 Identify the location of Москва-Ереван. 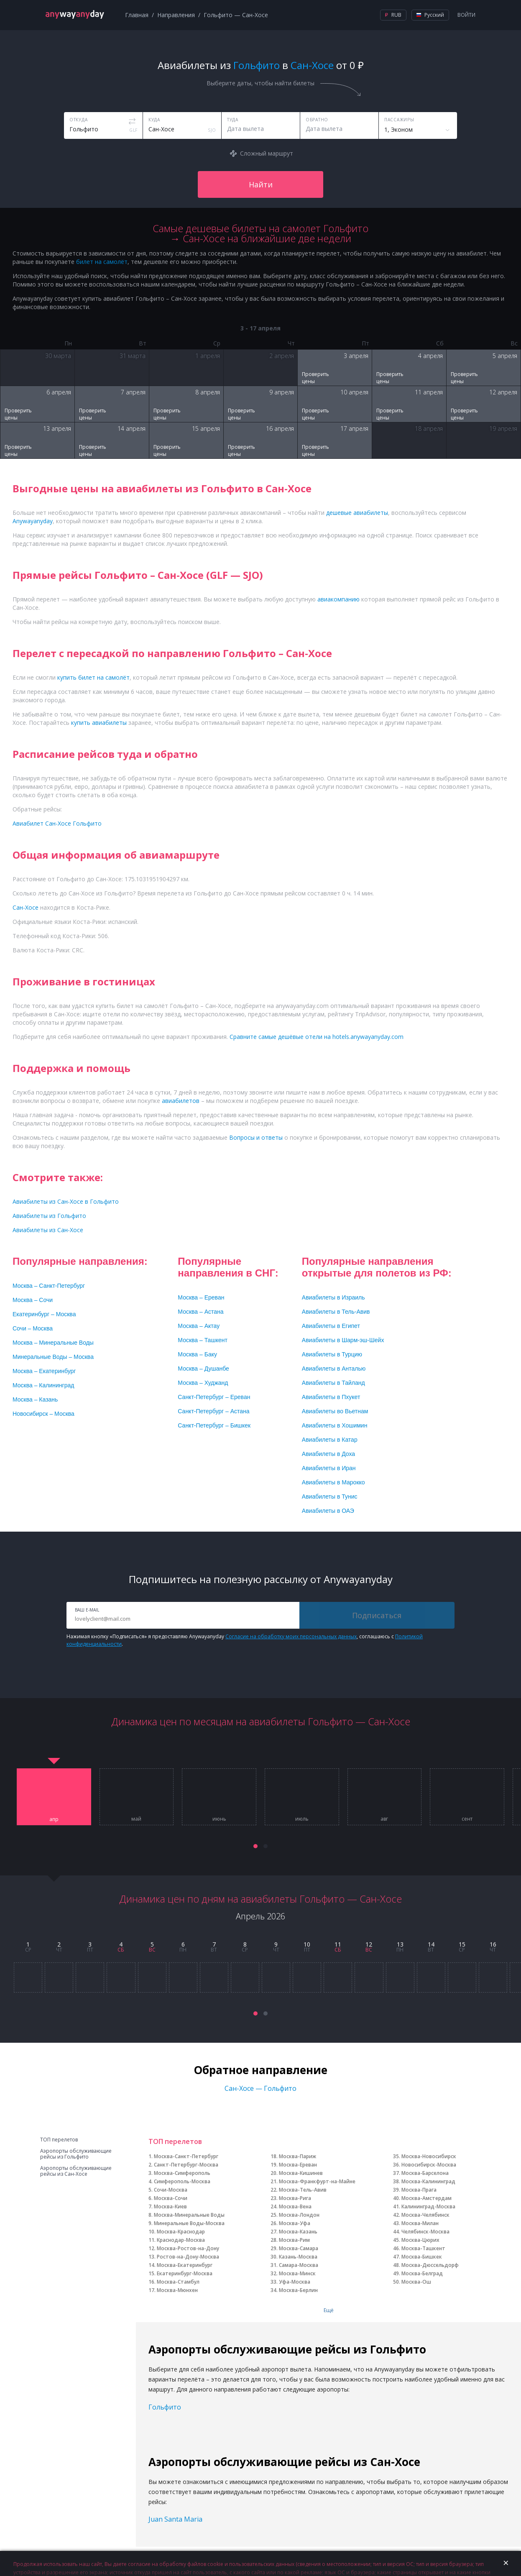
(298, 2164).